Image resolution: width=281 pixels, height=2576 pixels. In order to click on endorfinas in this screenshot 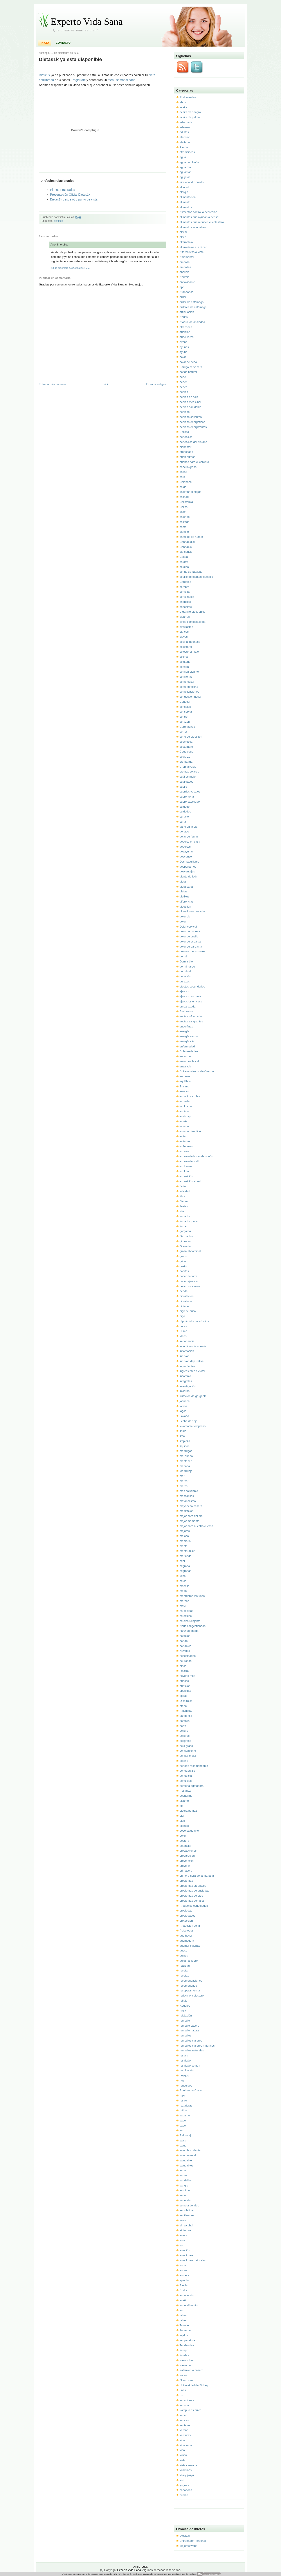, I will do `click(186, 1026)`.